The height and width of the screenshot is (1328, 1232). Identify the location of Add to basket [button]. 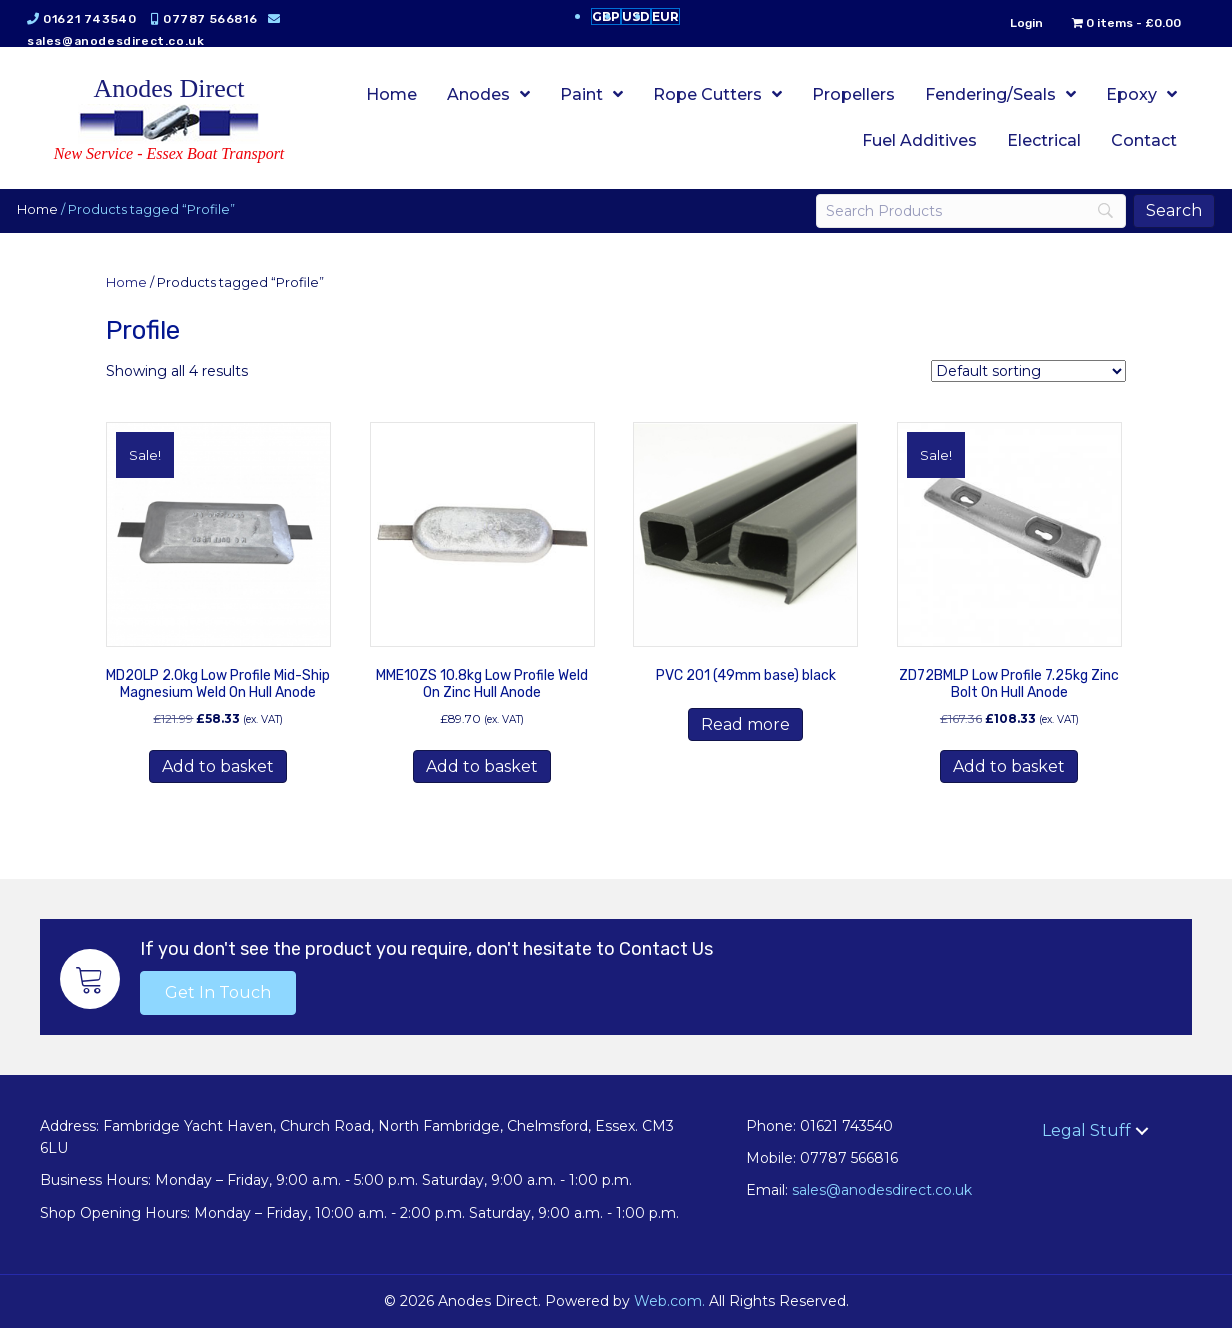
(218, 766).